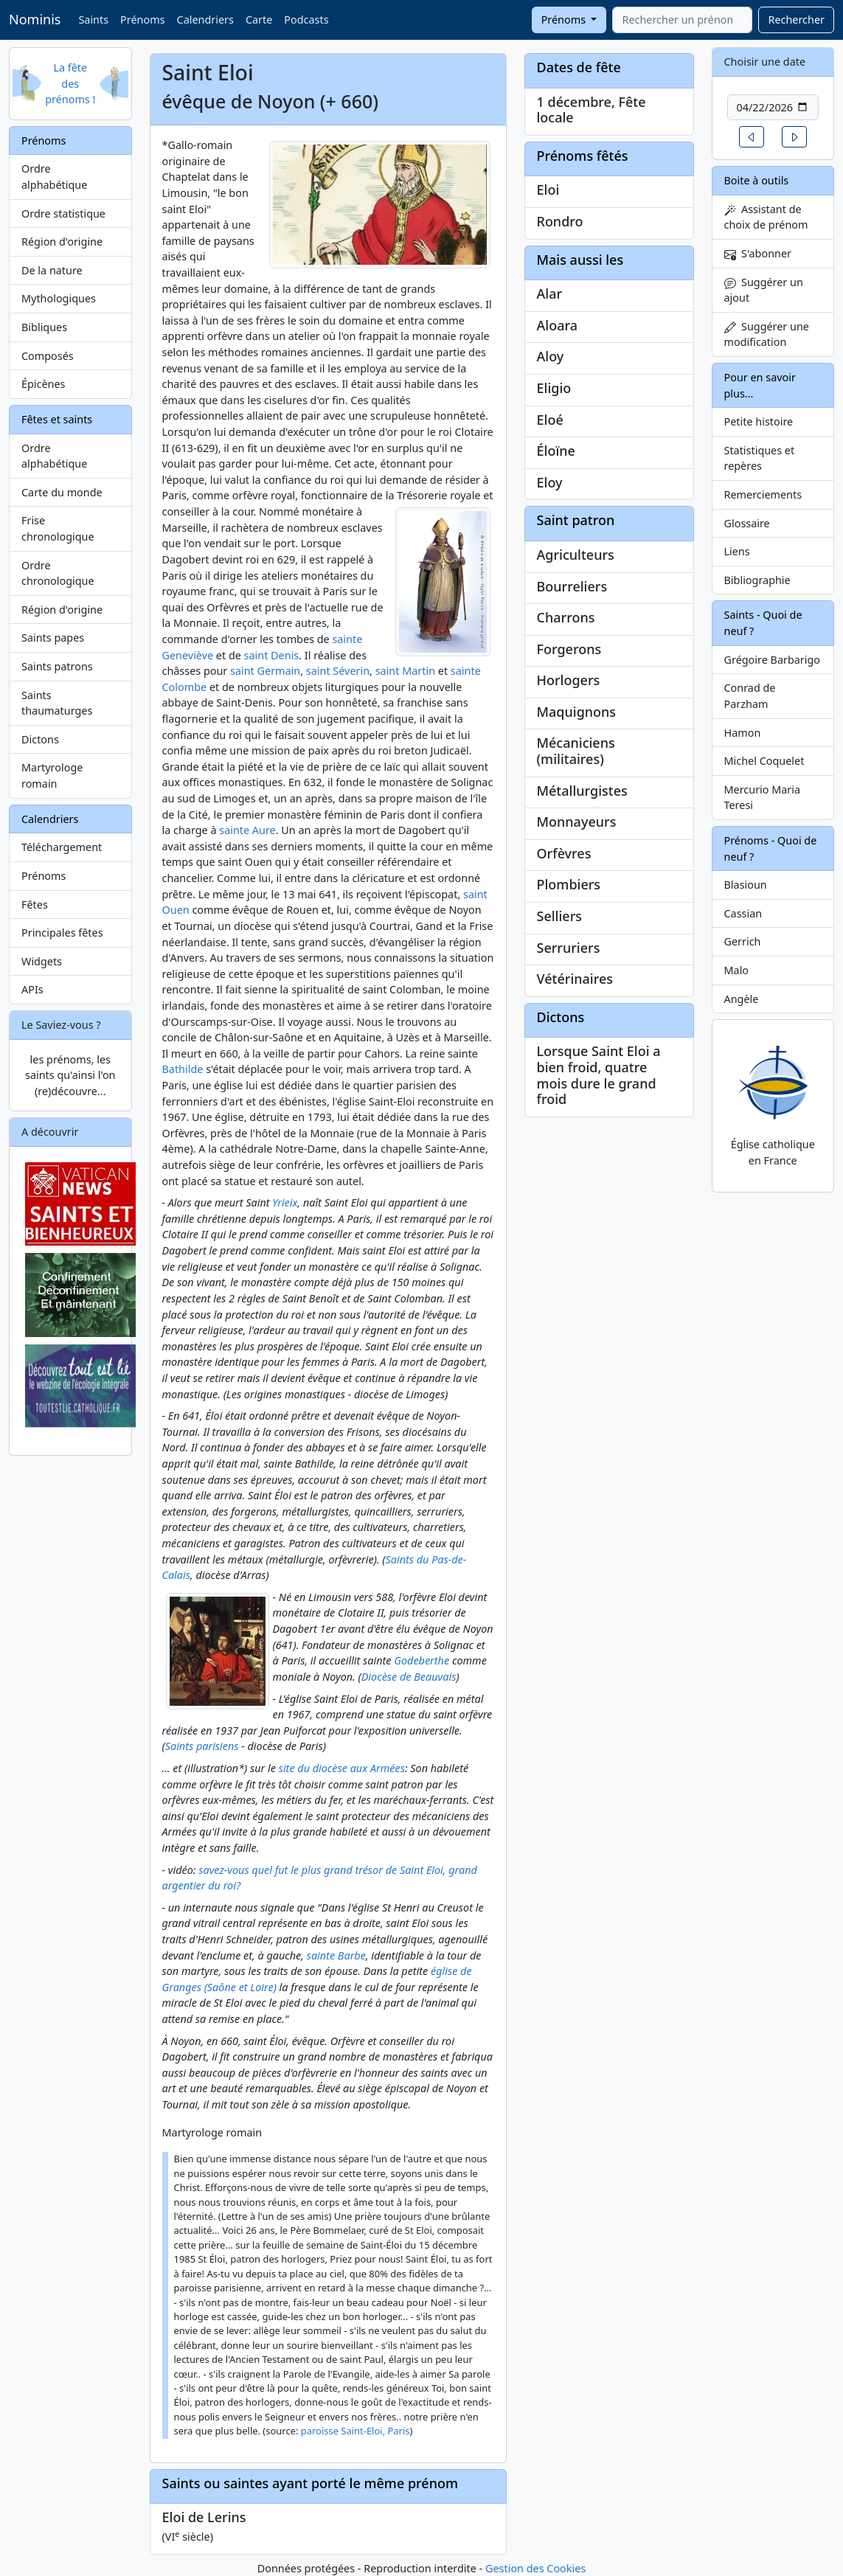 Image resolution: width=843 pixels, height=2576 pixels. I want to click on Bibliographie, so click(757, 580).